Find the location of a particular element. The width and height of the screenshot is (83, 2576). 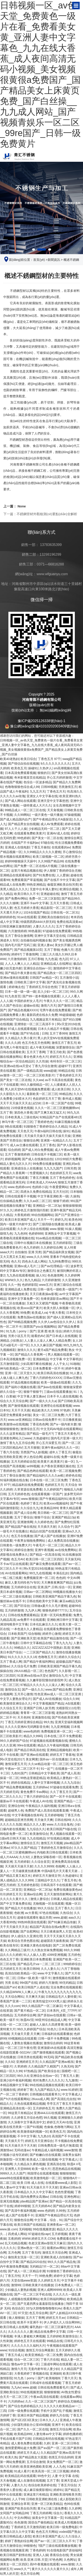

日韩a一级,欧美一级不卡 is located at coordinates (34, 1978).